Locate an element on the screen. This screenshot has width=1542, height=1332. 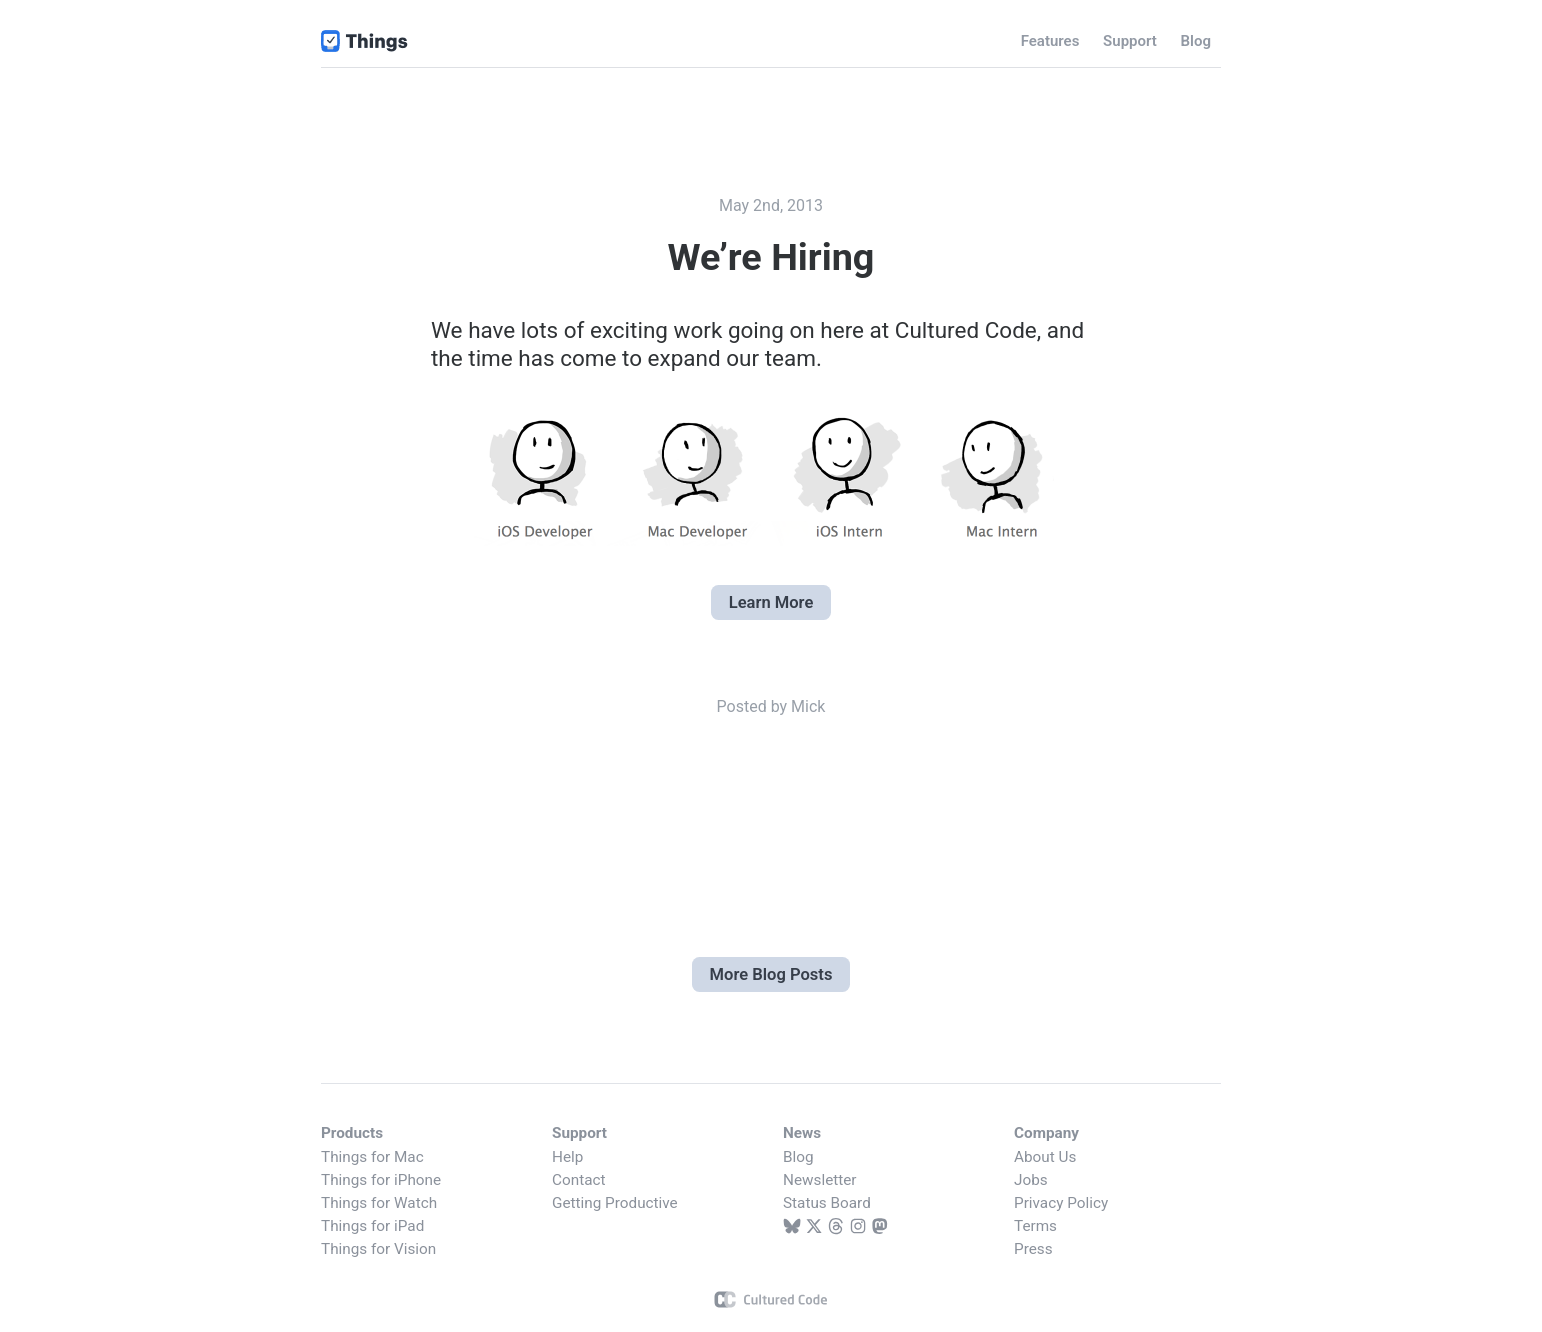
Jobs is located at coordinates (1031, 1180).